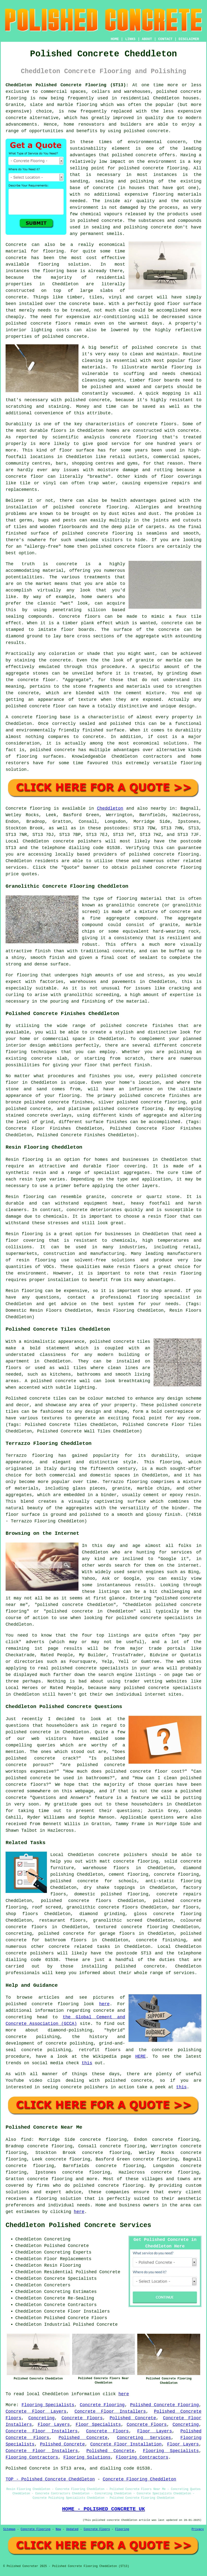 This screenshot has width=207, height=2576. I want to click on ABOUT, so click(147, 39).